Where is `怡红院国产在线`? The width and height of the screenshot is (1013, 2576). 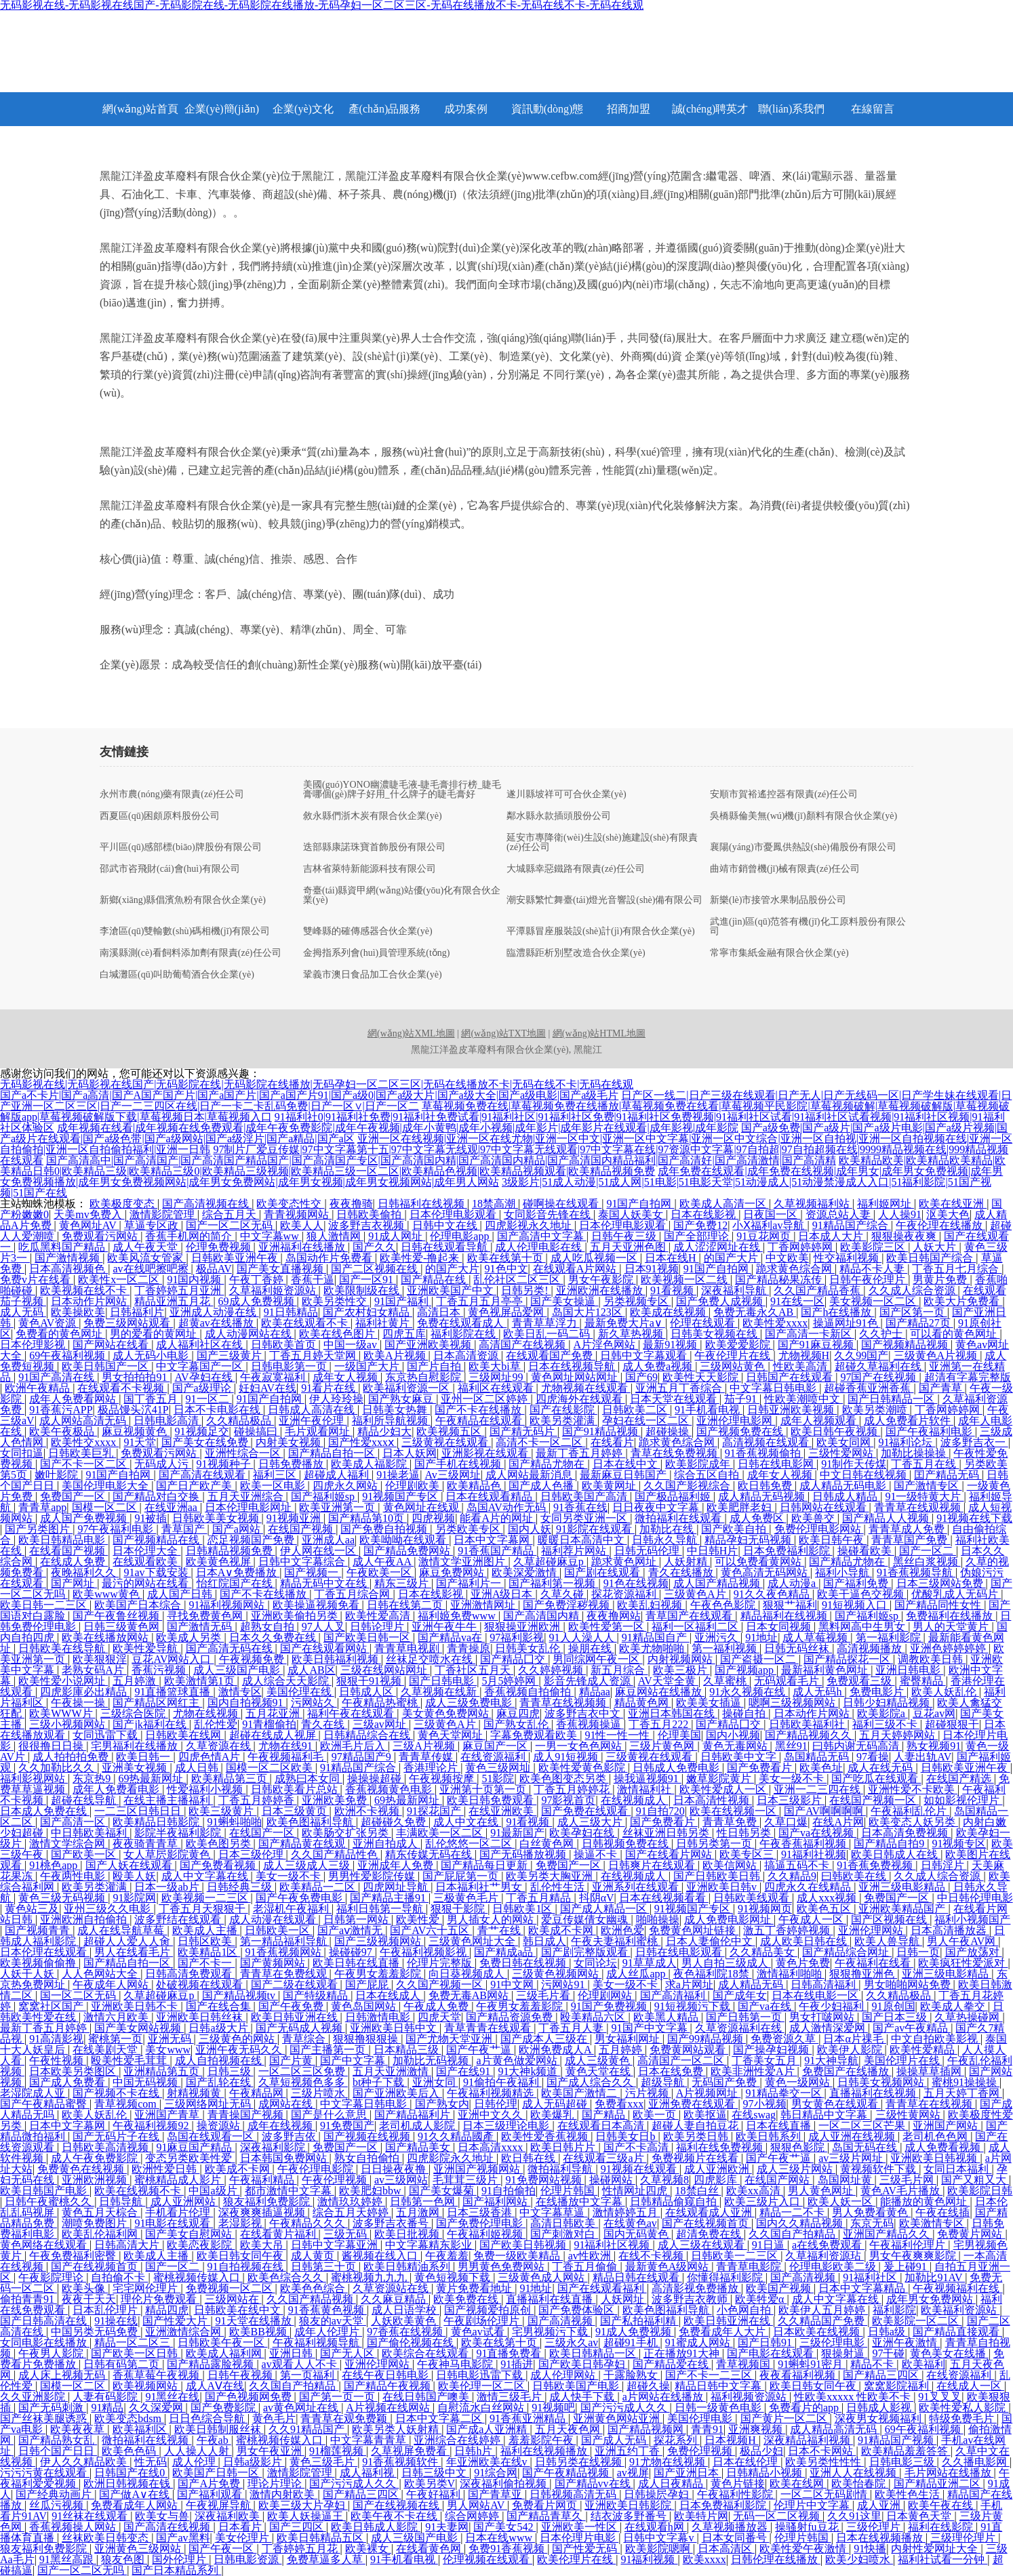
怡红院国产在线 is located at coordinates (236, 1583).